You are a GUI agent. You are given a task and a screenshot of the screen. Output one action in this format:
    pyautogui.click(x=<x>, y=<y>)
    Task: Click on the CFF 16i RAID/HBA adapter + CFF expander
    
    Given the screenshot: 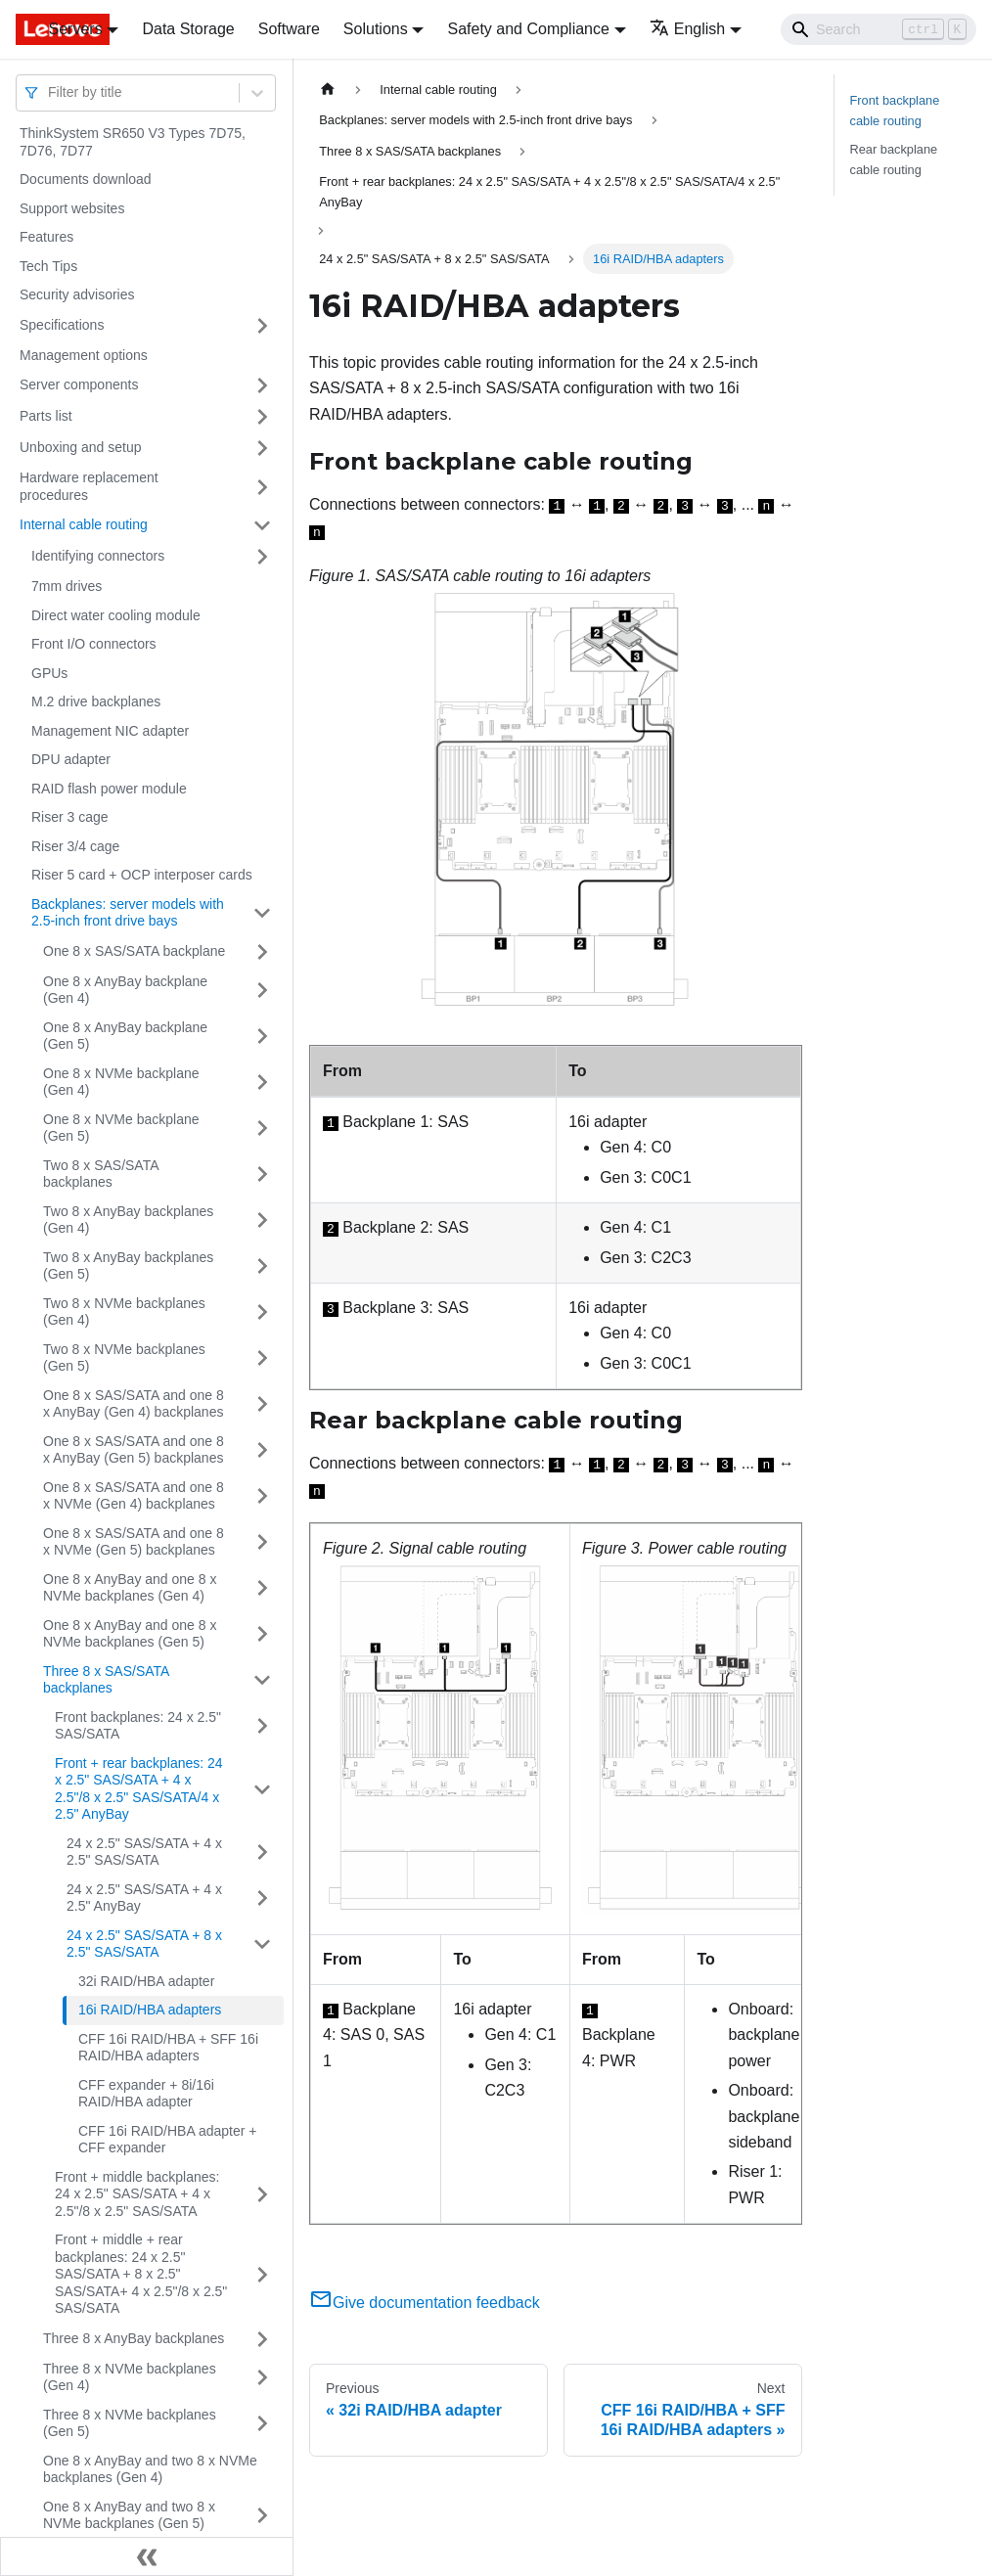 What is the action you would take?
    pyautogui.click(x=167, y=2139)
    